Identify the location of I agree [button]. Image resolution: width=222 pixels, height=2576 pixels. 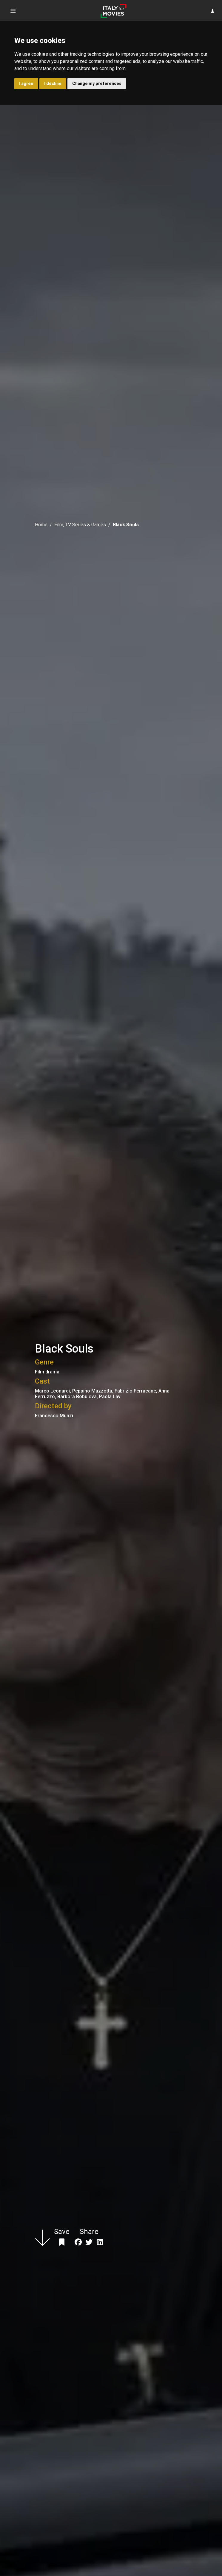
(26, 83).